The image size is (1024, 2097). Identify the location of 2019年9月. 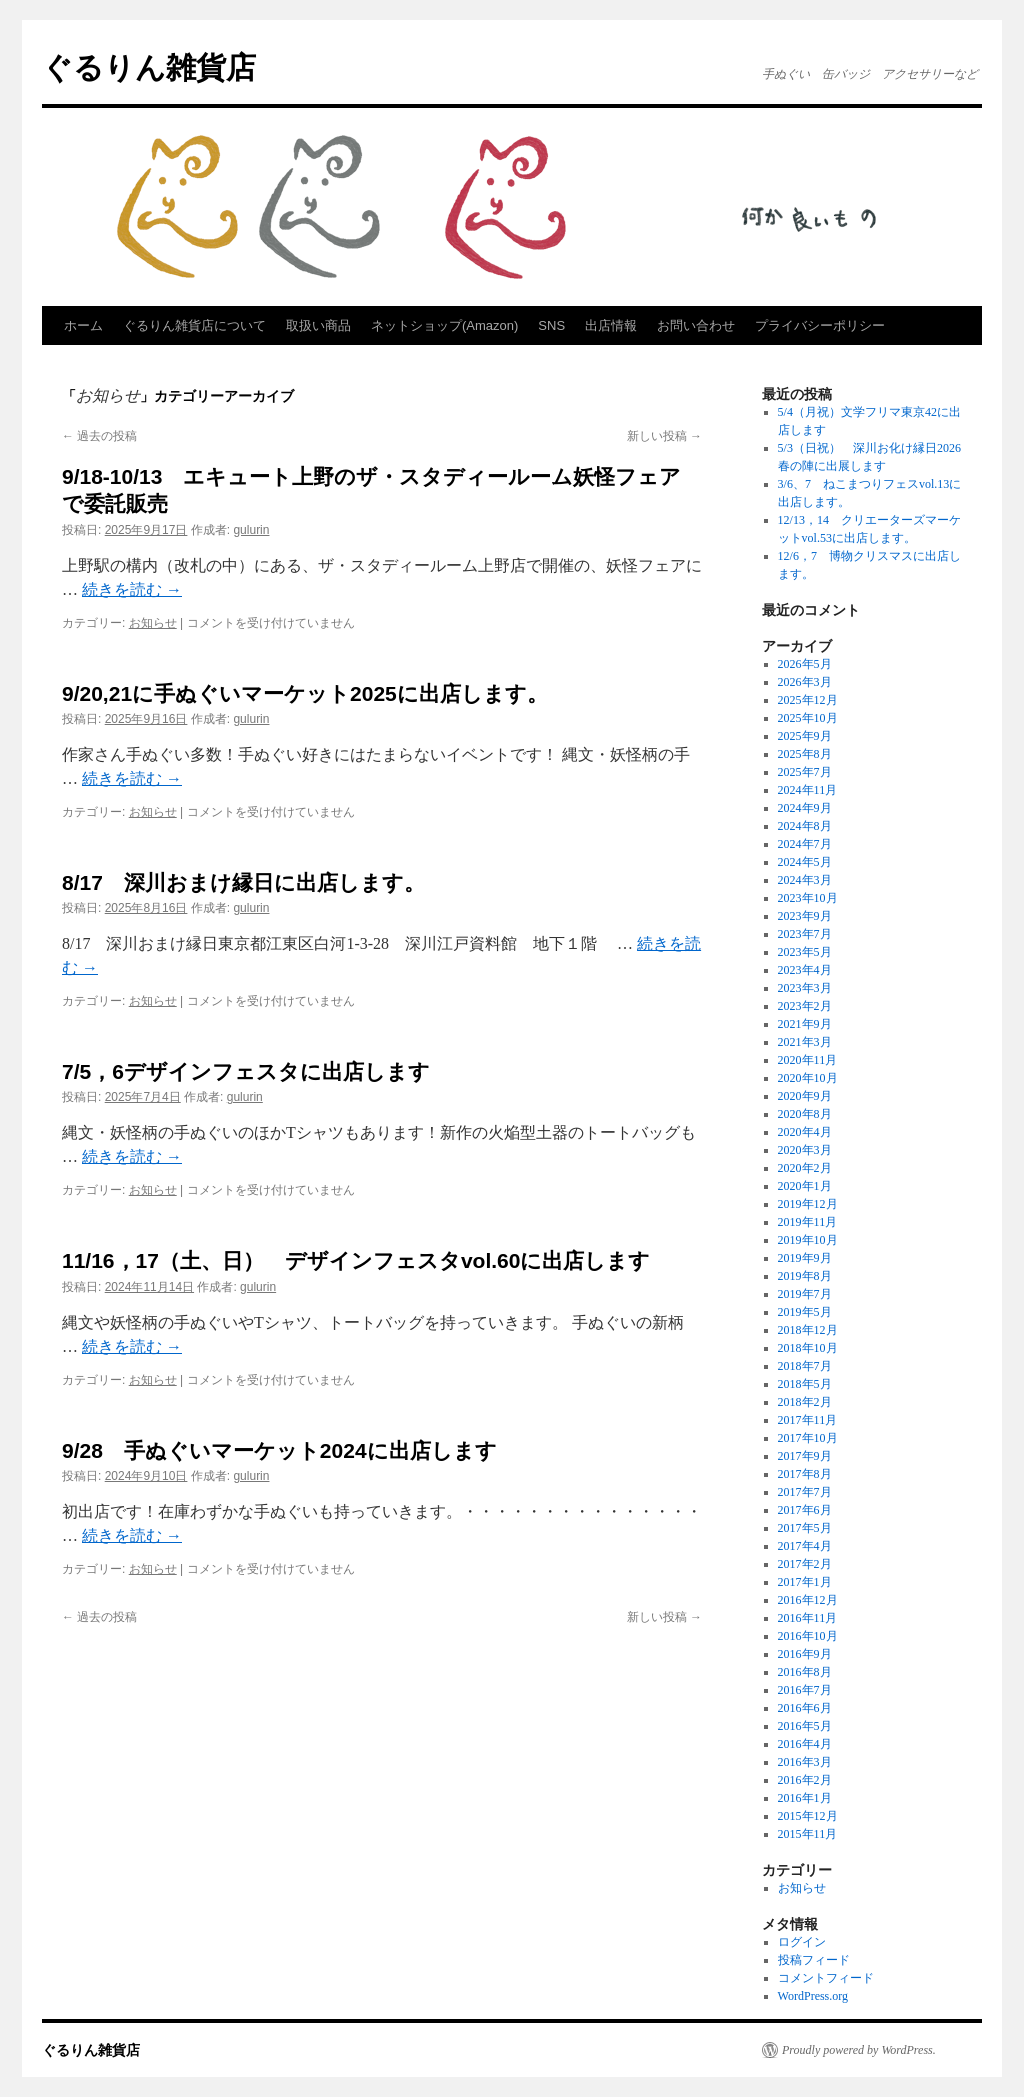
(805, 1258).